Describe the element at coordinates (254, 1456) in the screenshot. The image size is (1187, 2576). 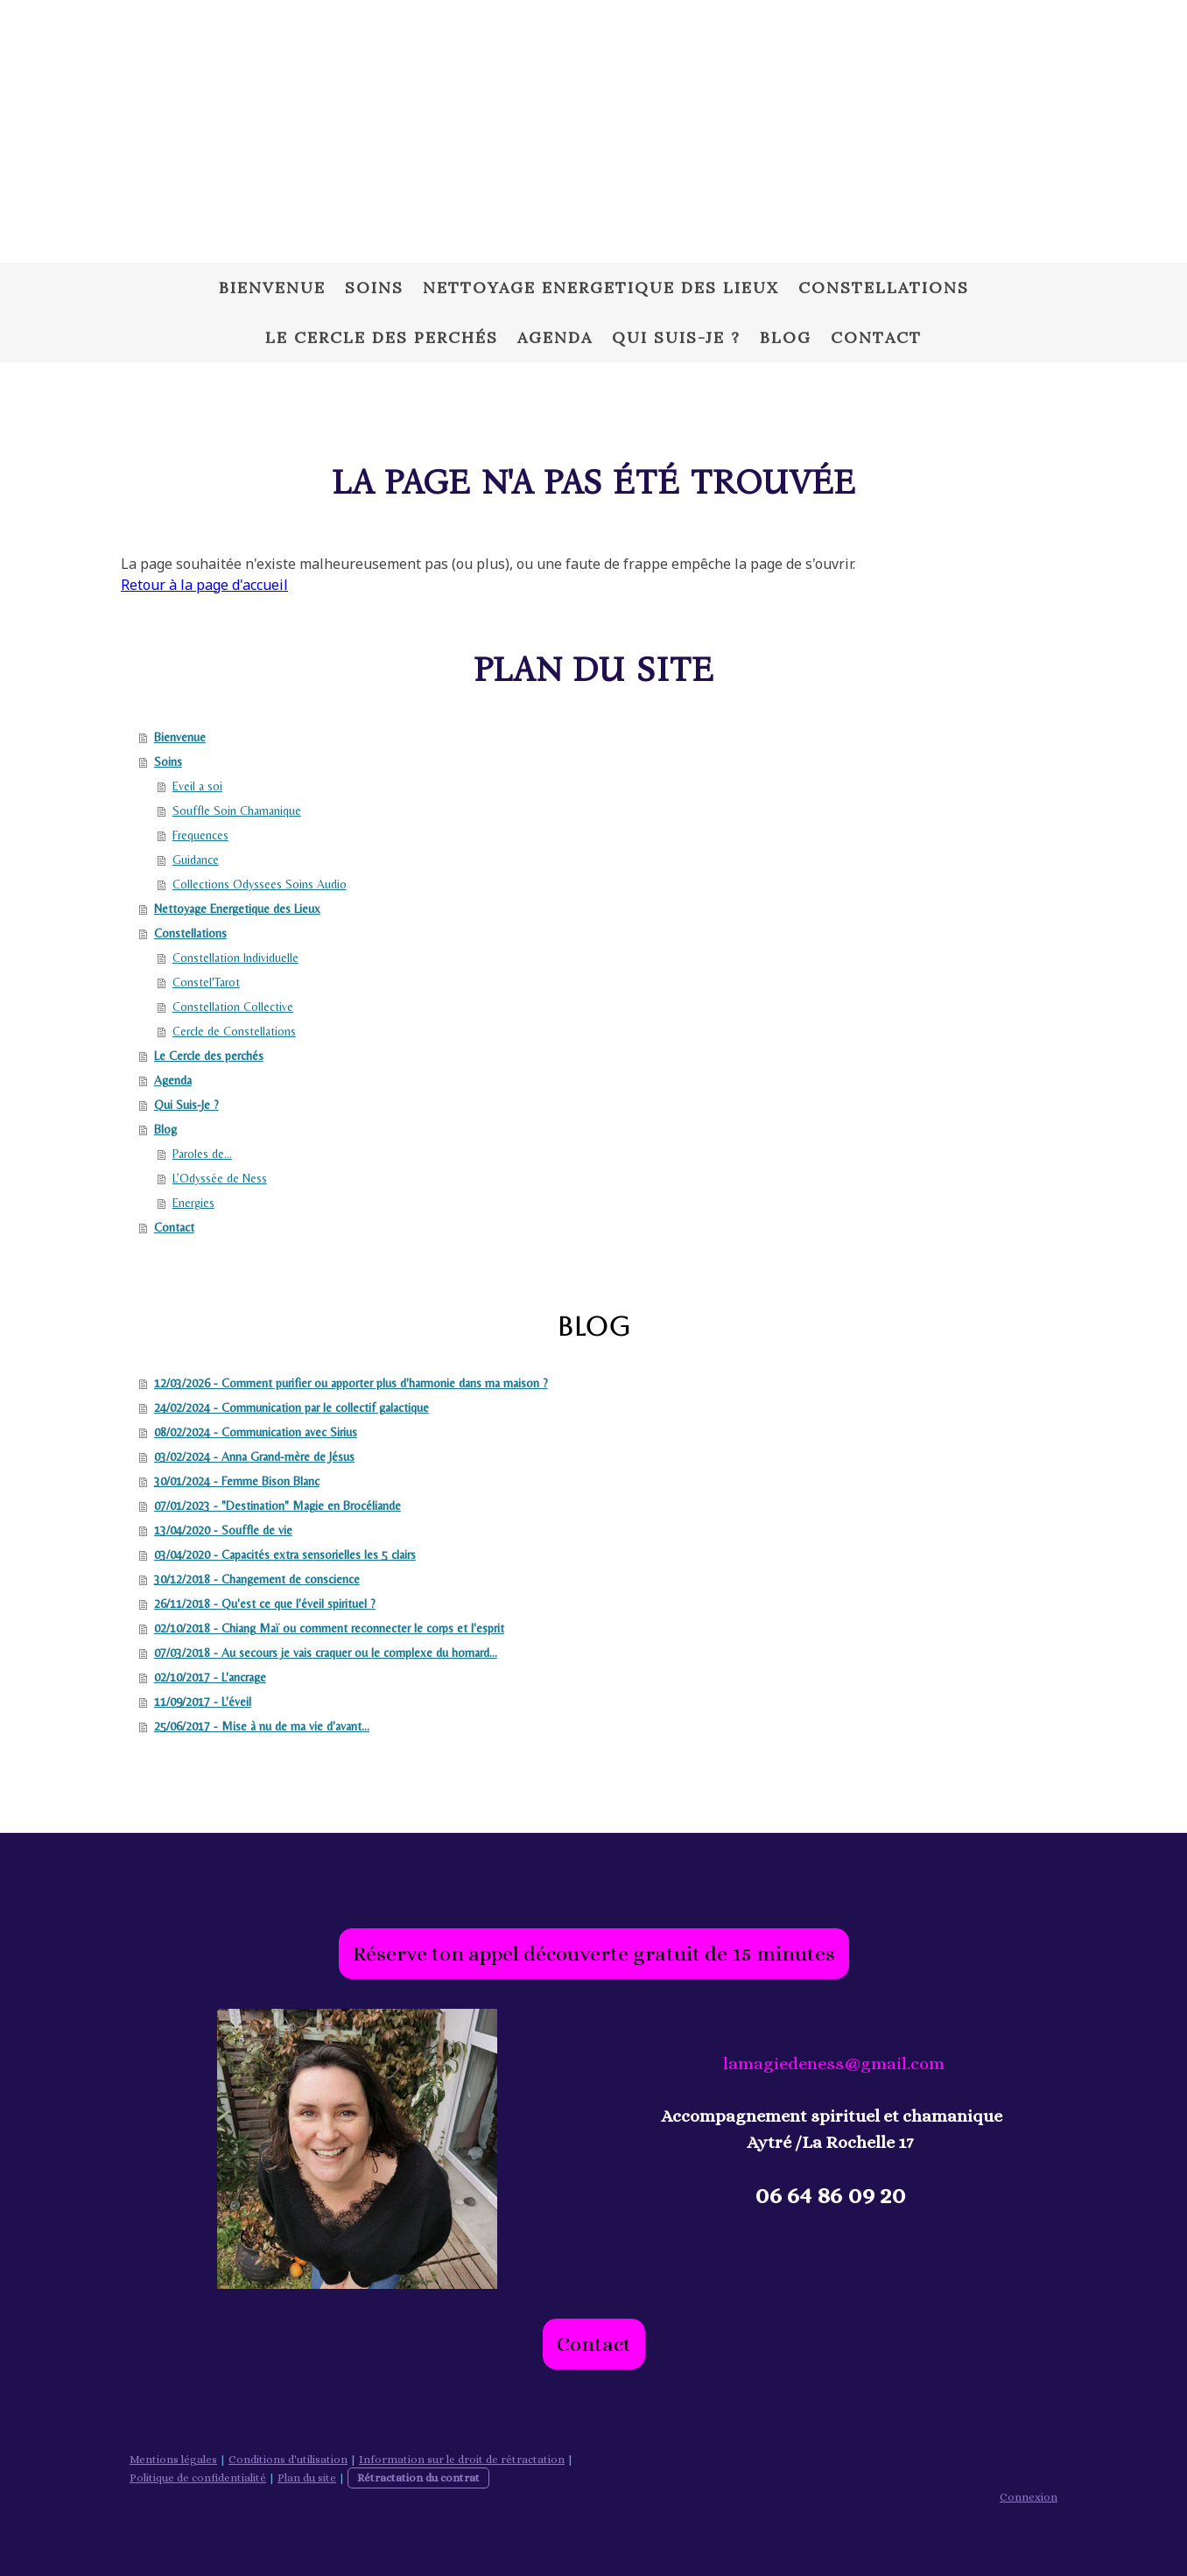
I see `03/02/2024 - Anna Grand-mère de Jésus` at that location.